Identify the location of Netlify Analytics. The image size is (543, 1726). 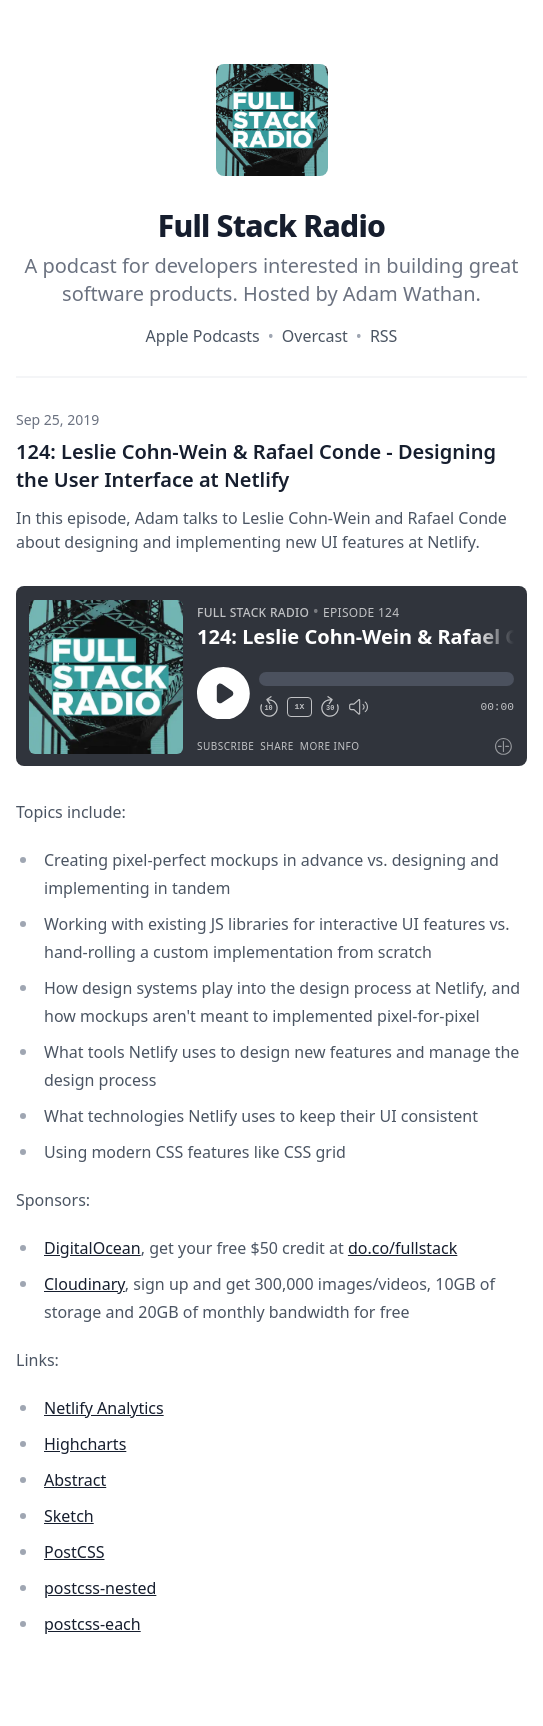
(104, 1408).